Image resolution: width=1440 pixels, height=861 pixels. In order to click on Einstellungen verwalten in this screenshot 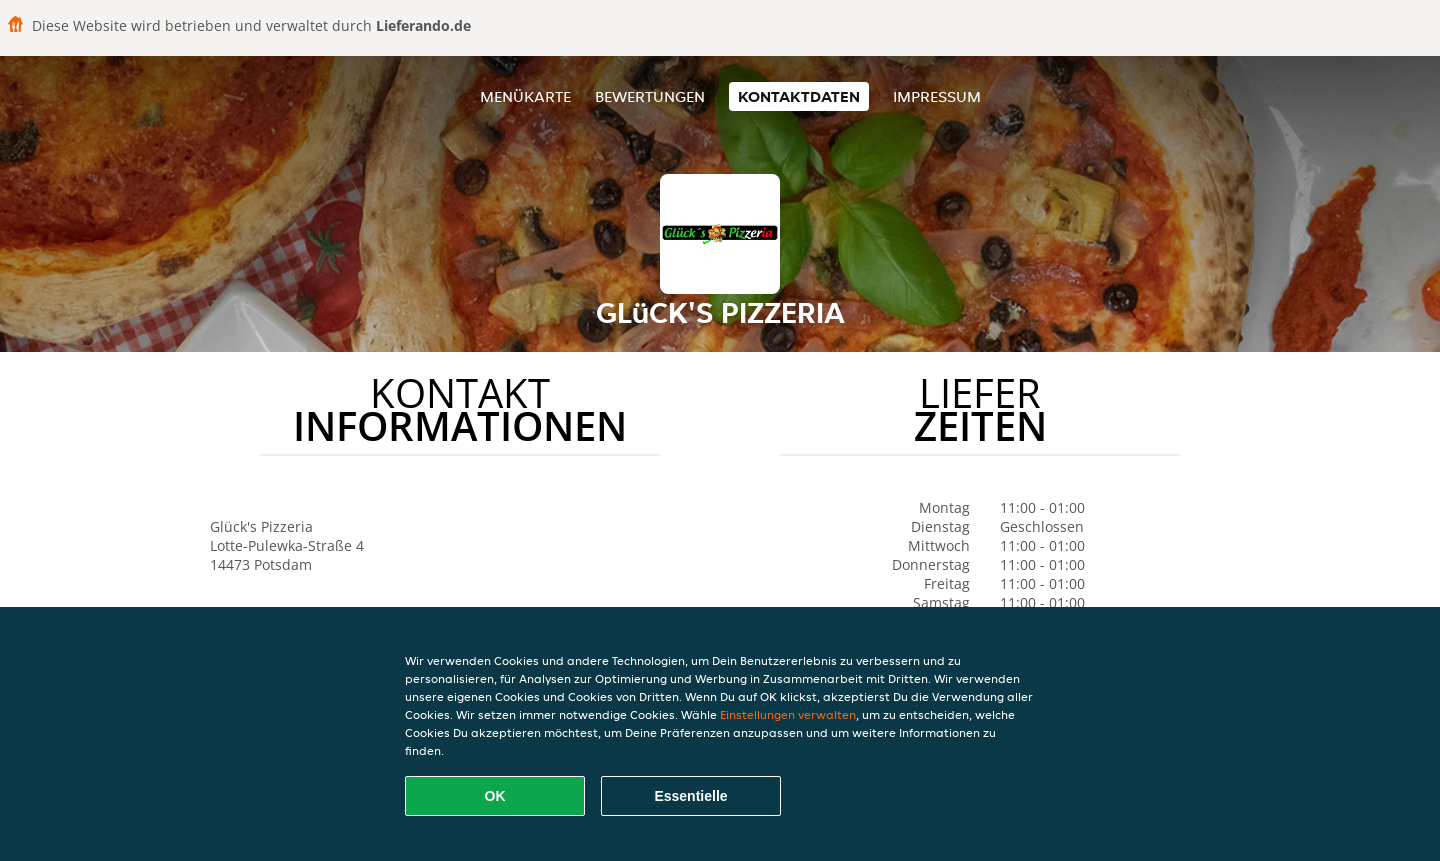, I will do `click(788, 714)`.